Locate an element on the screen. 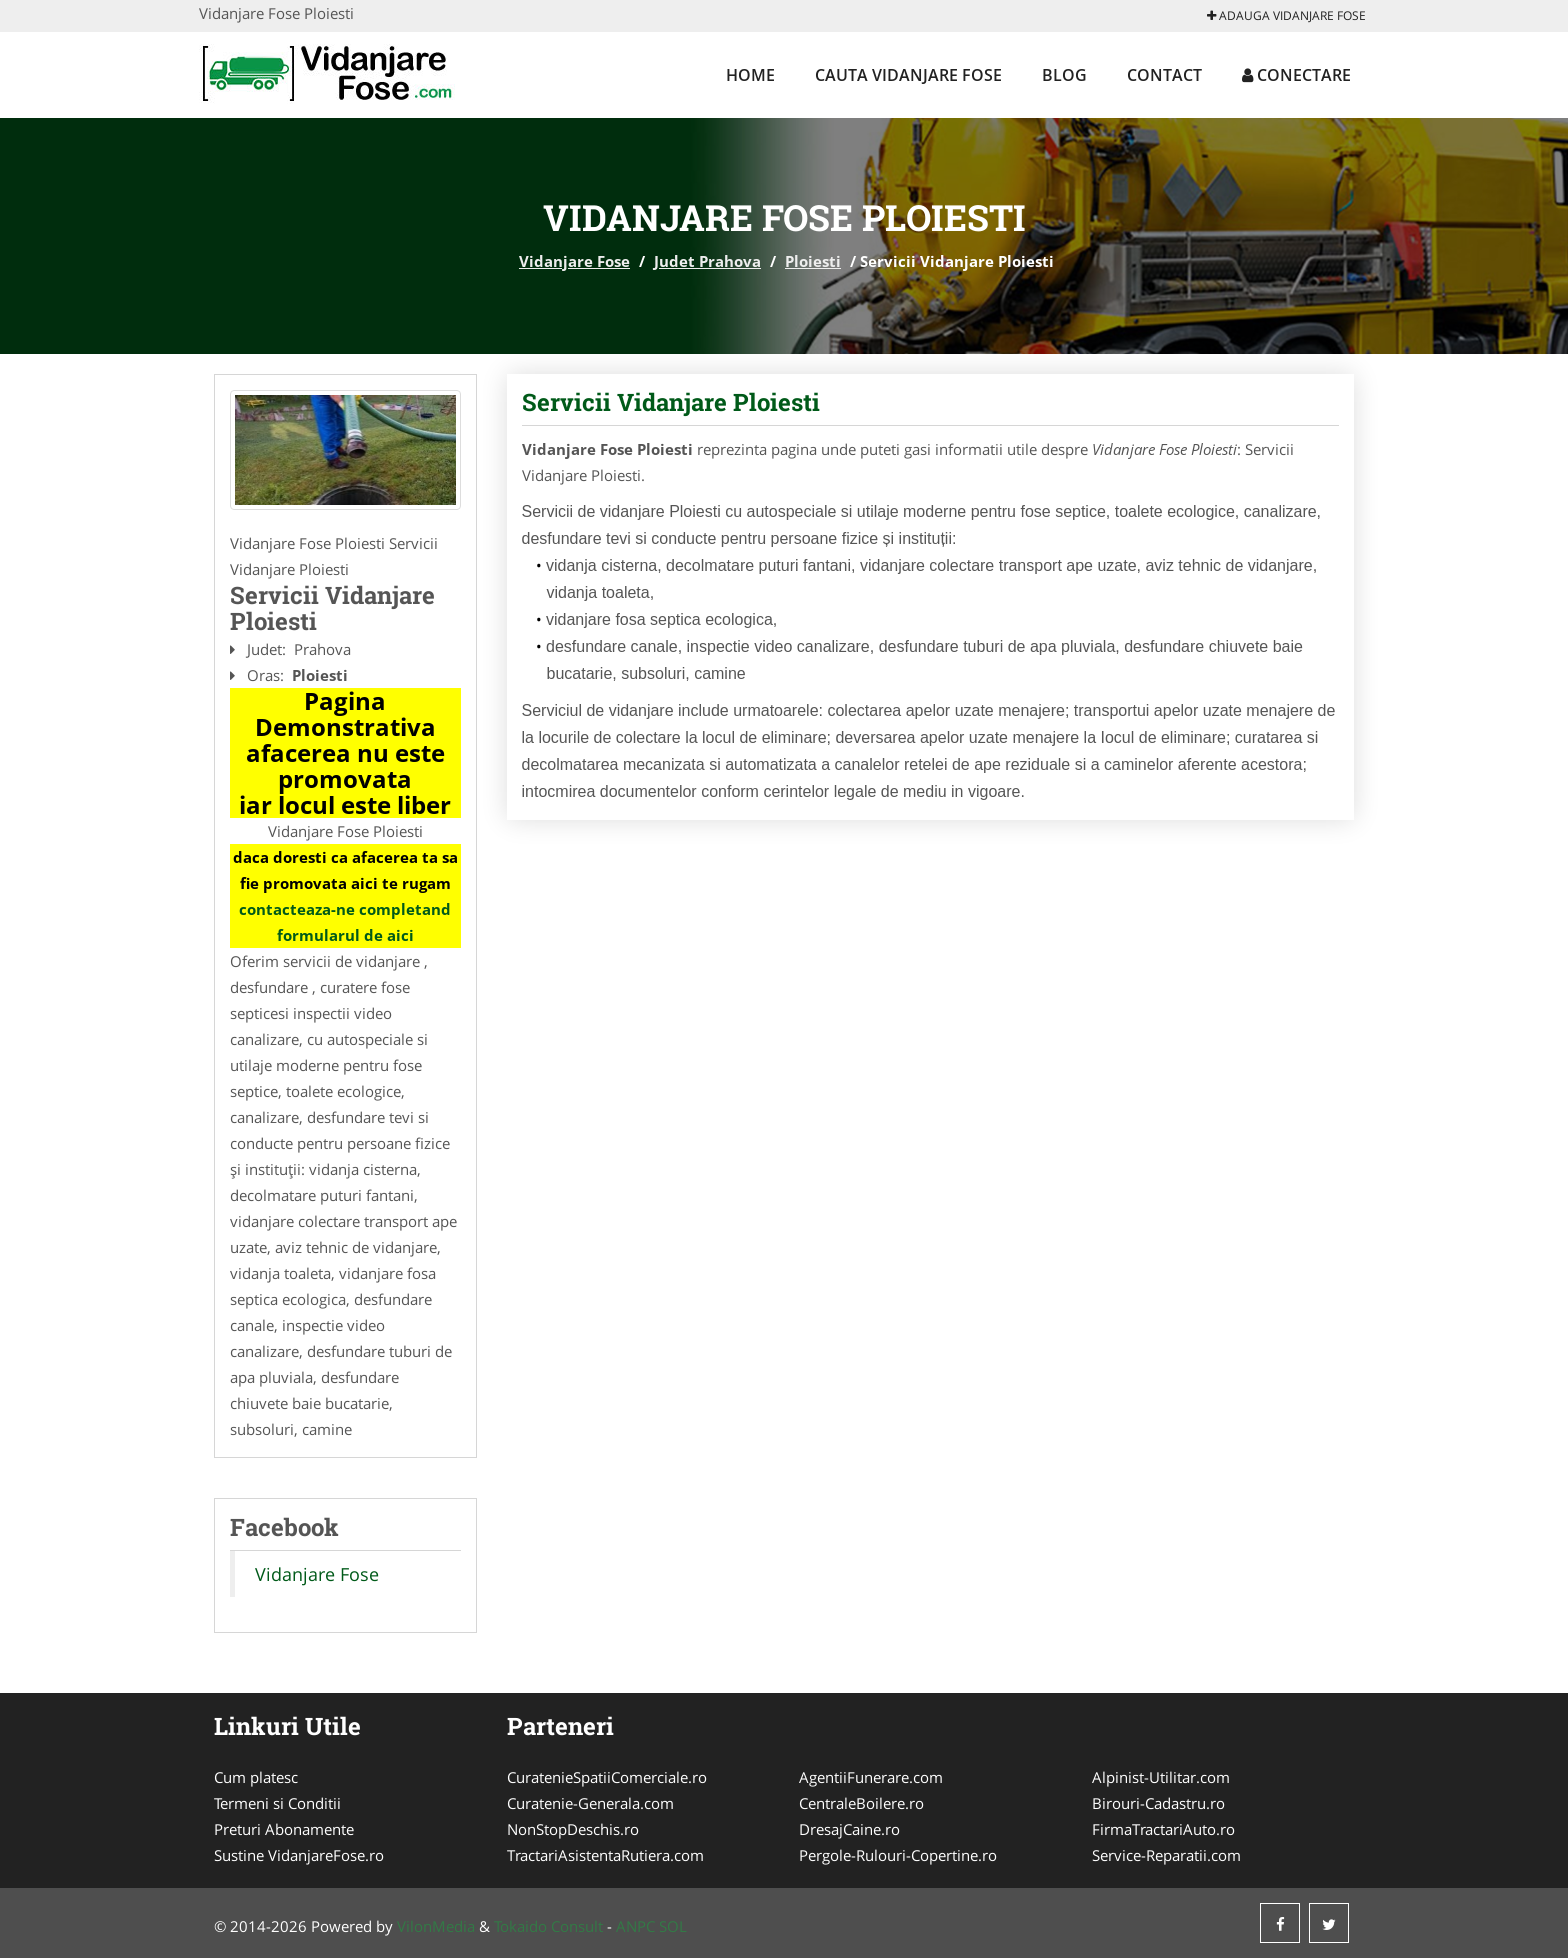 This screenshot has height=1958, width=1568. Adauga Vidanjare Fose is located at coordinates (1286, 15).